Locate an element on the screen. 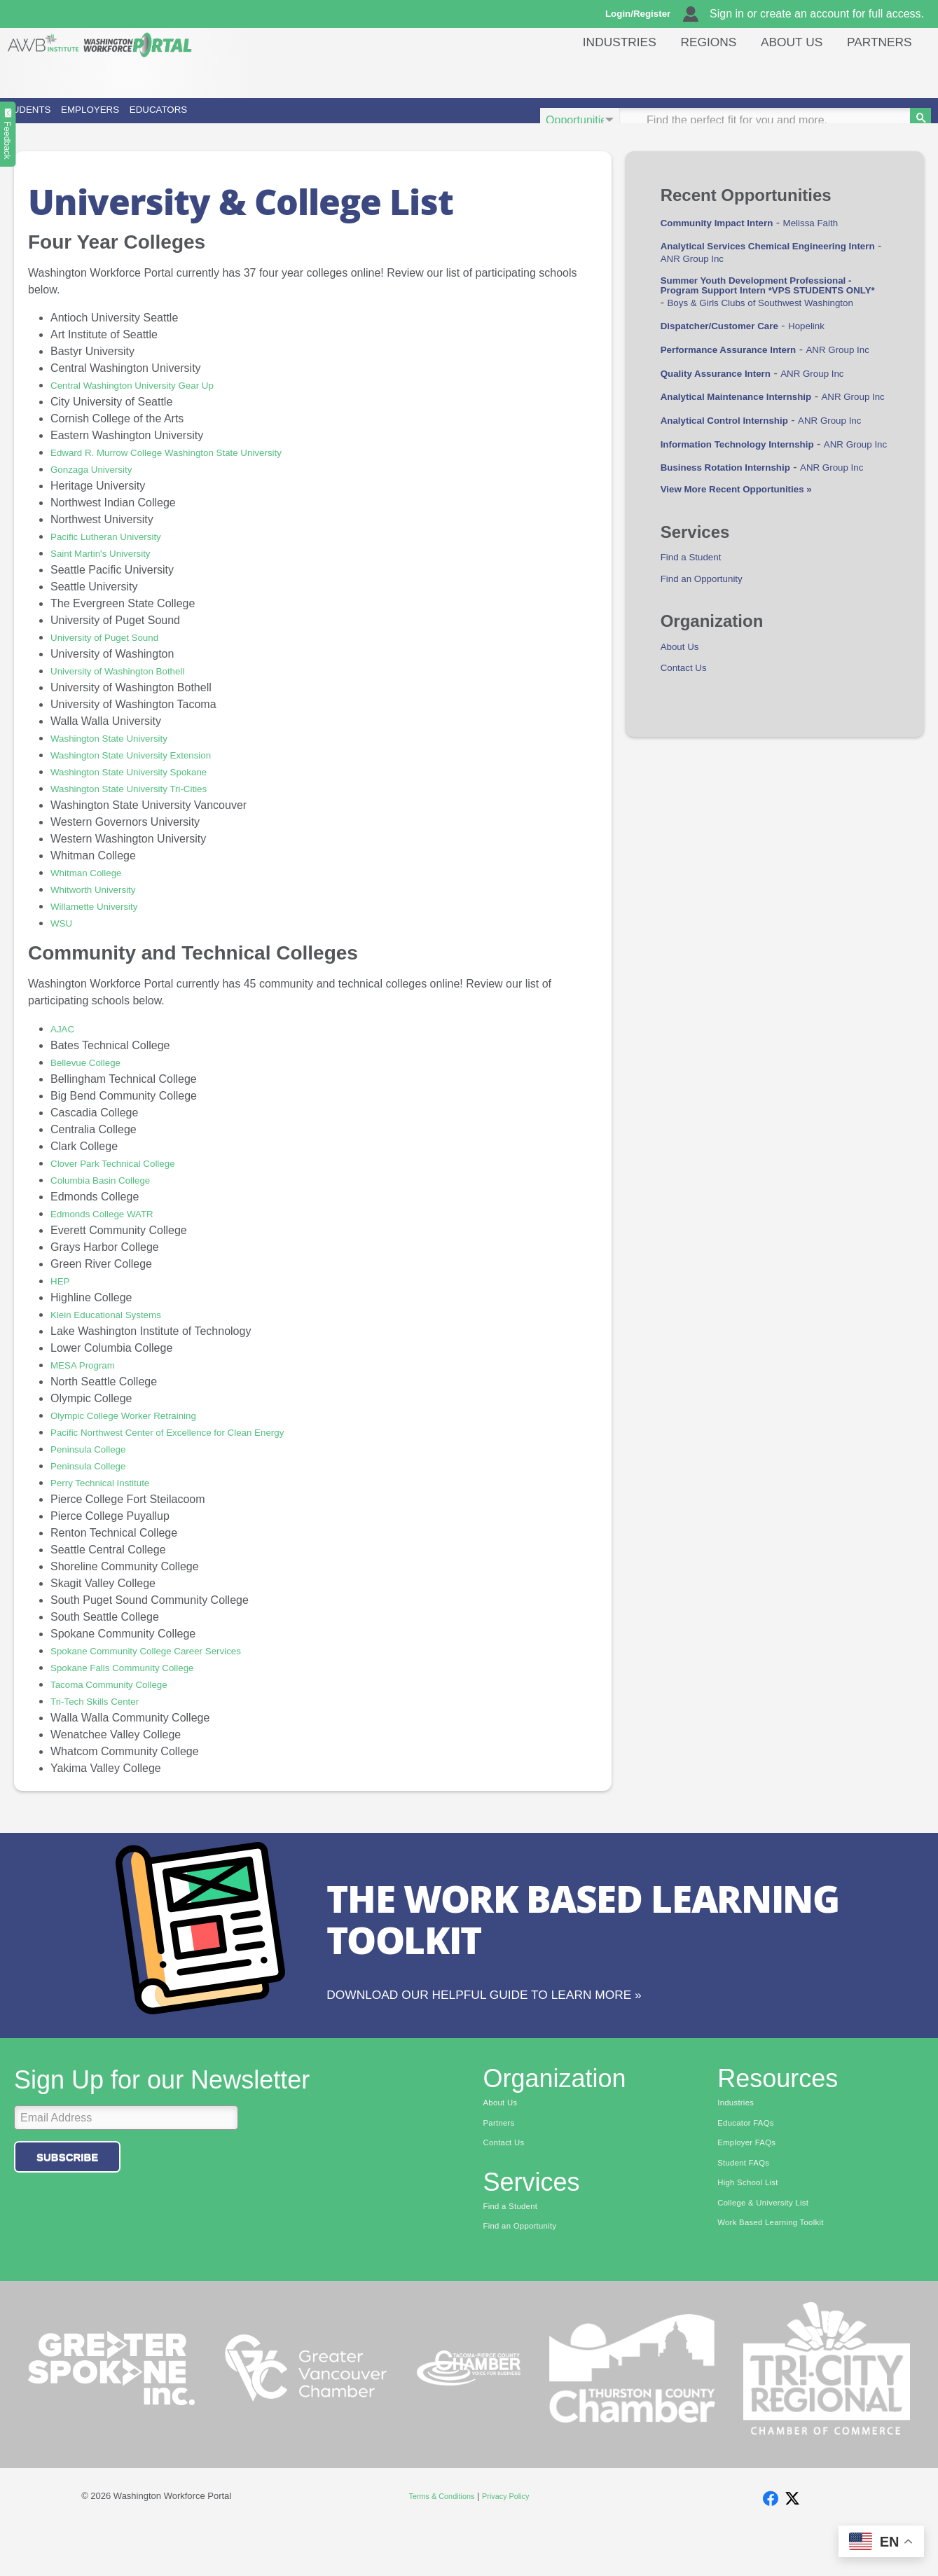  Edward R. Murrow College Washington State University is located at coordinates (189, 472).